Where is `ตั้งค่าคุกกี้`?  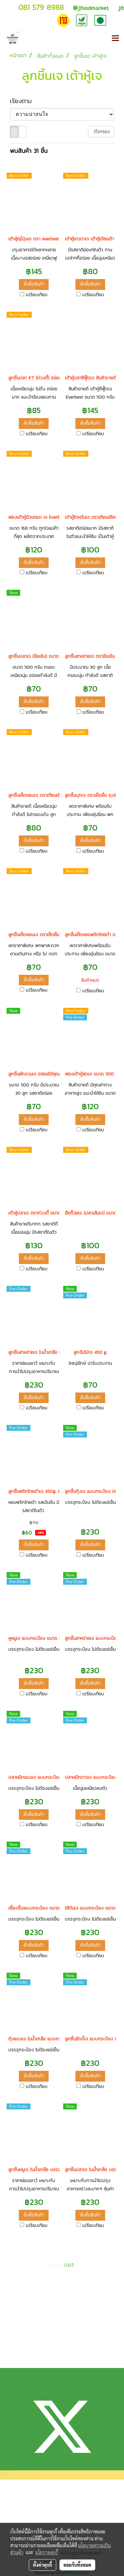
ตั้งค่าคุกกี้ is located at coordinates (42, 2565).